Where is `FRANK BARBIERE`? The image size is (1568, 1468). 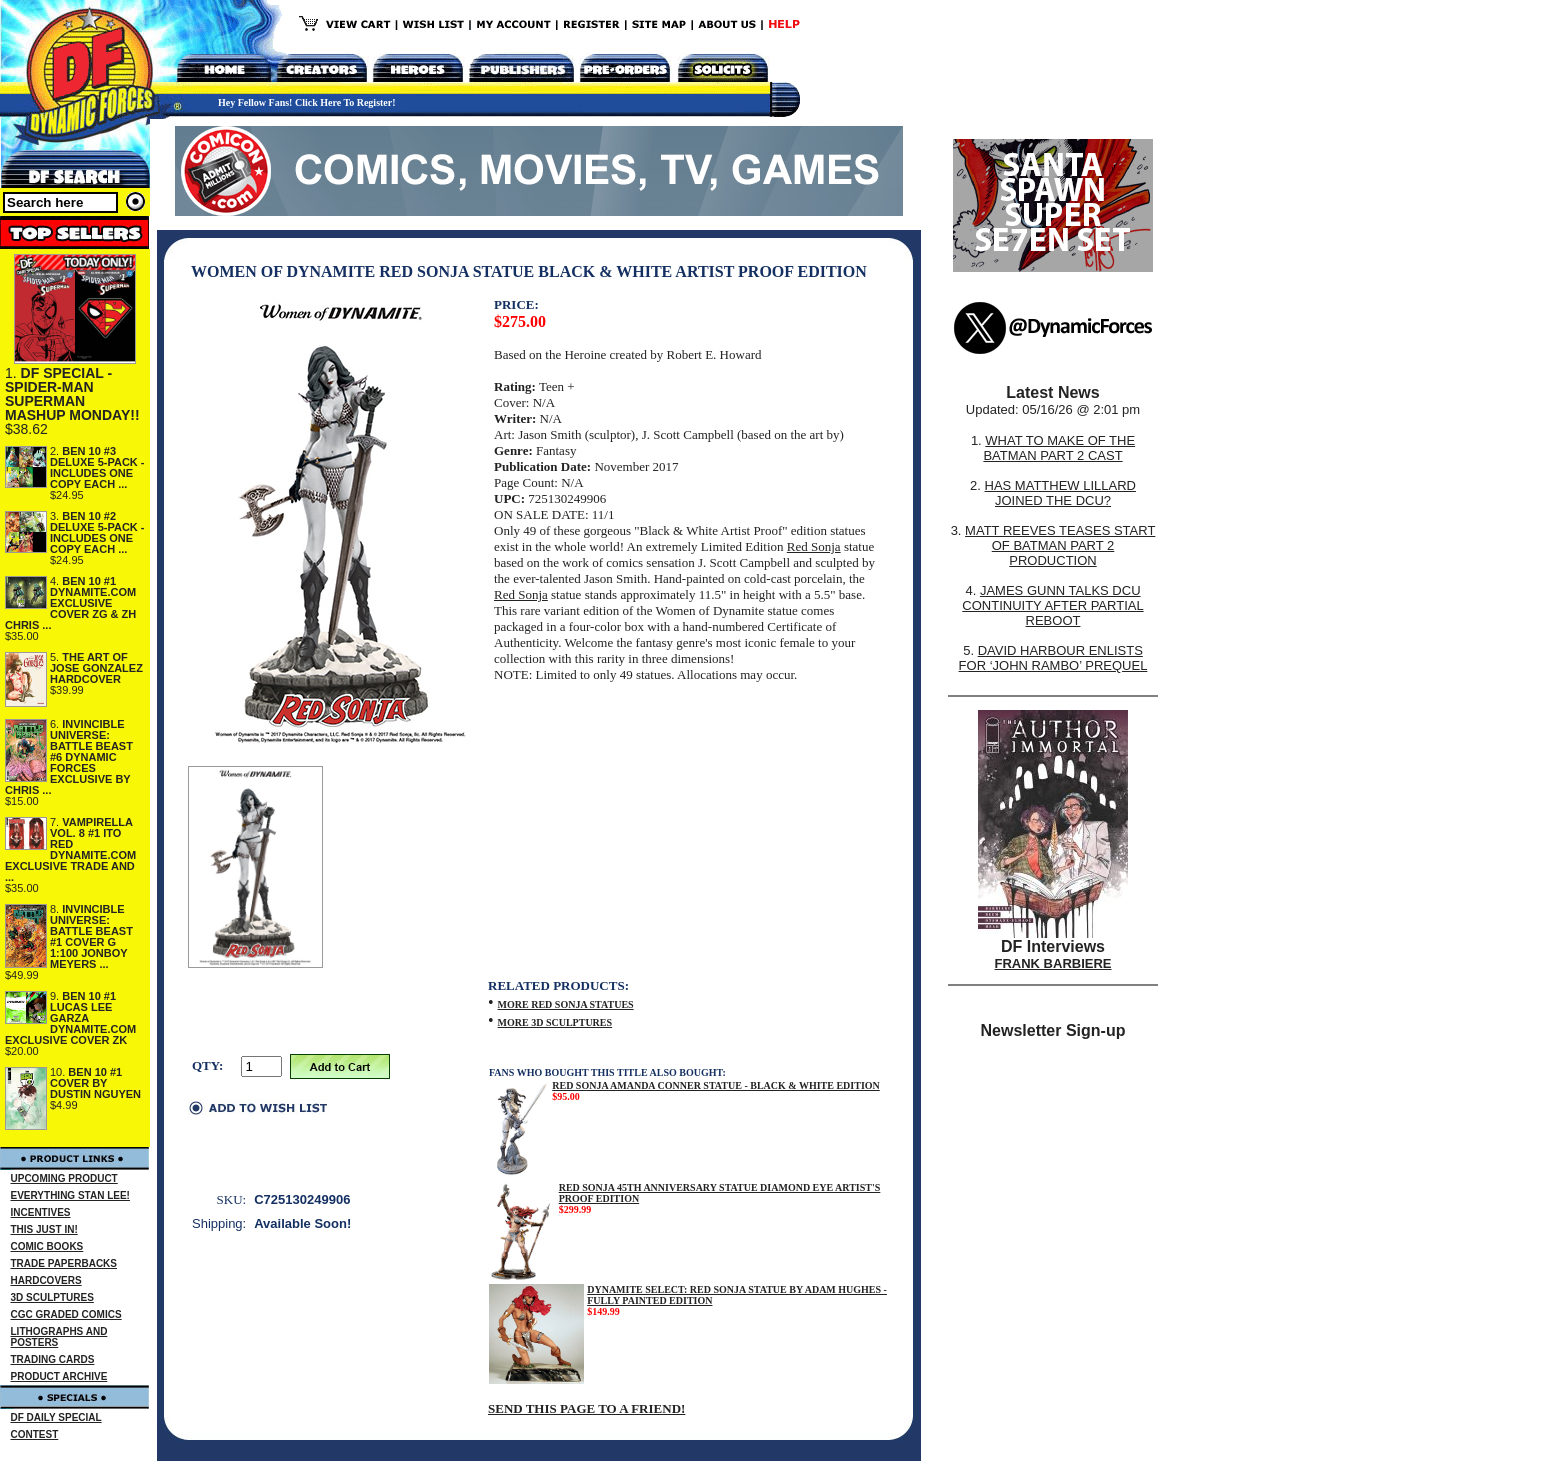 FRANK BARBIERE is located at coordinates (1053, 963).